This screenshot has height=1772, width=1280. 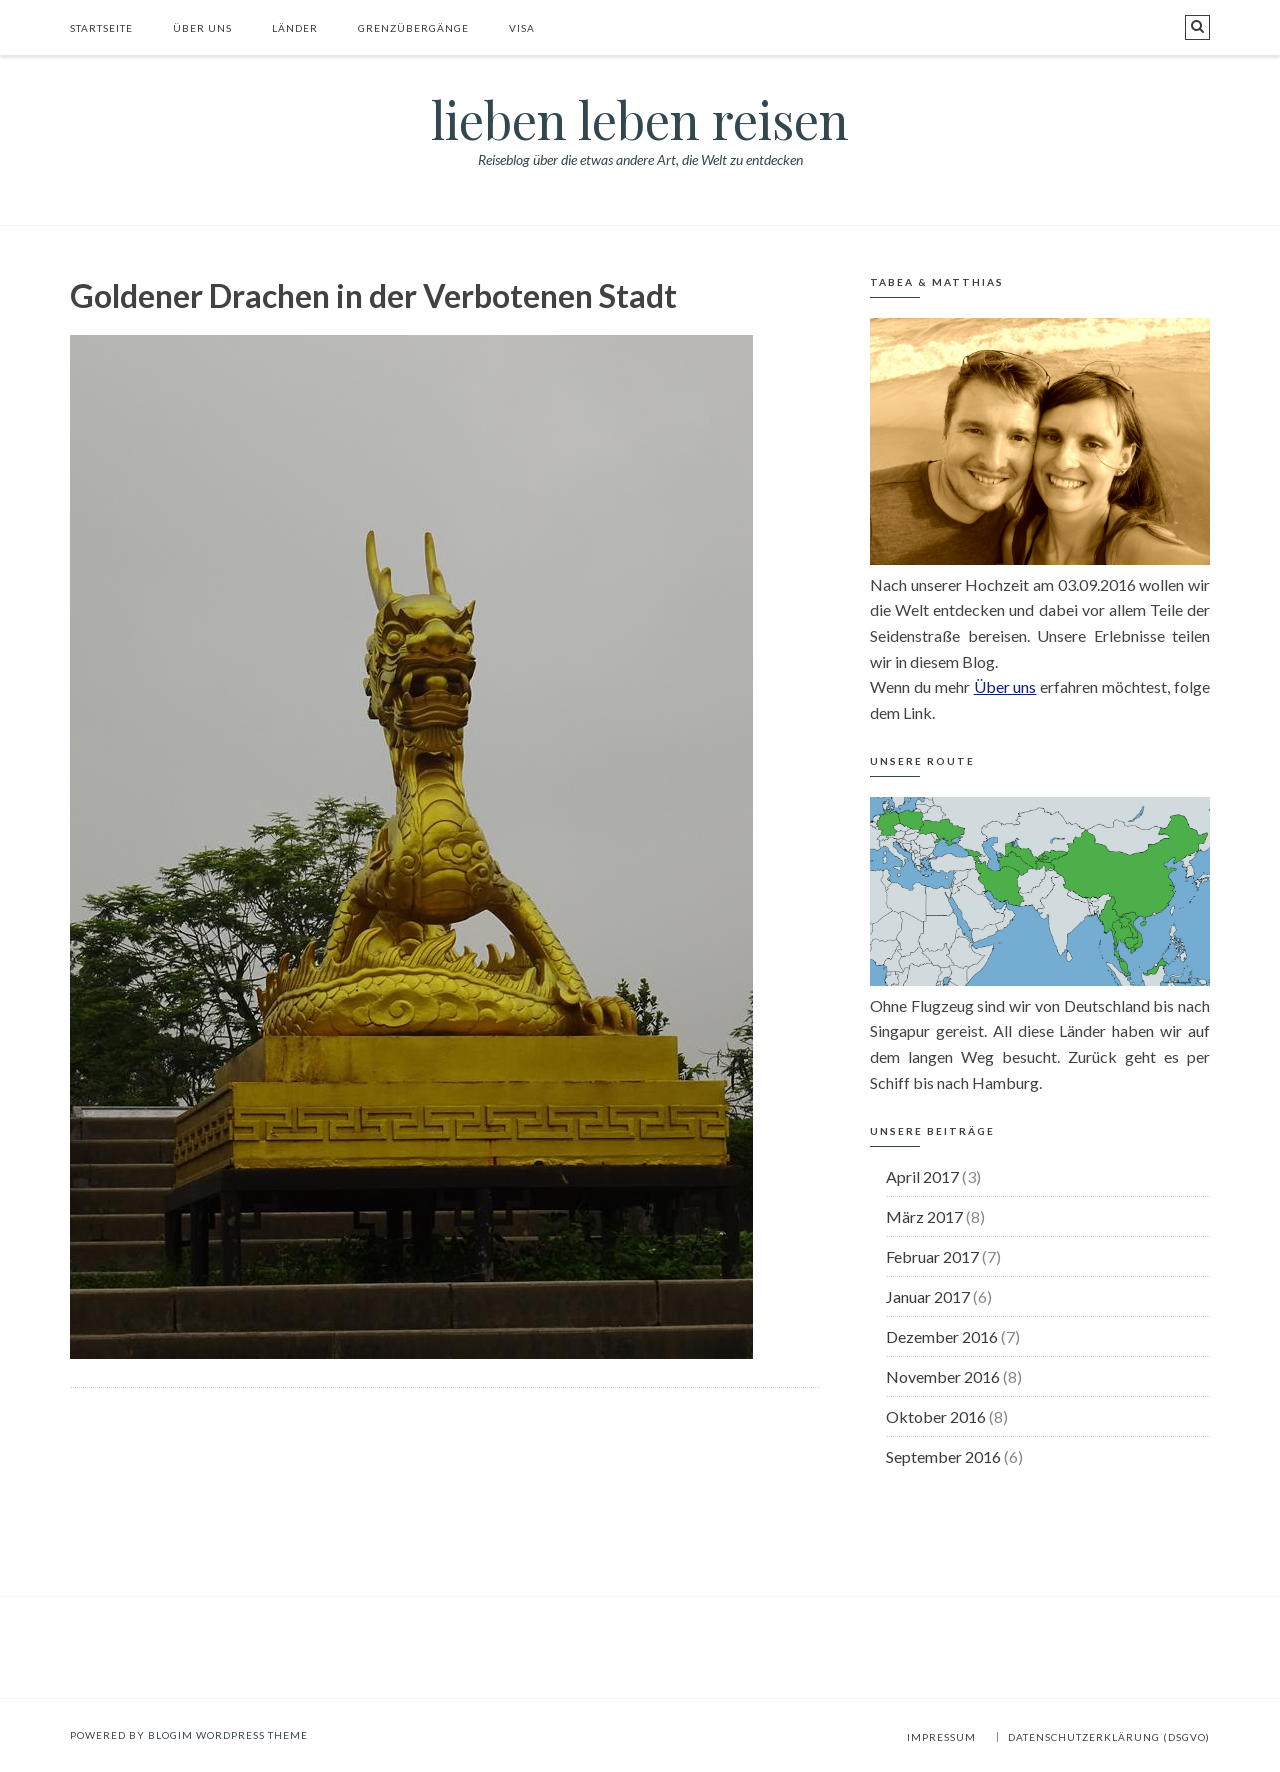 What do you see at coordinates (942, 1336) in the screenshot?
I see `Dezember 2016` at bounding box center [942, 1336].